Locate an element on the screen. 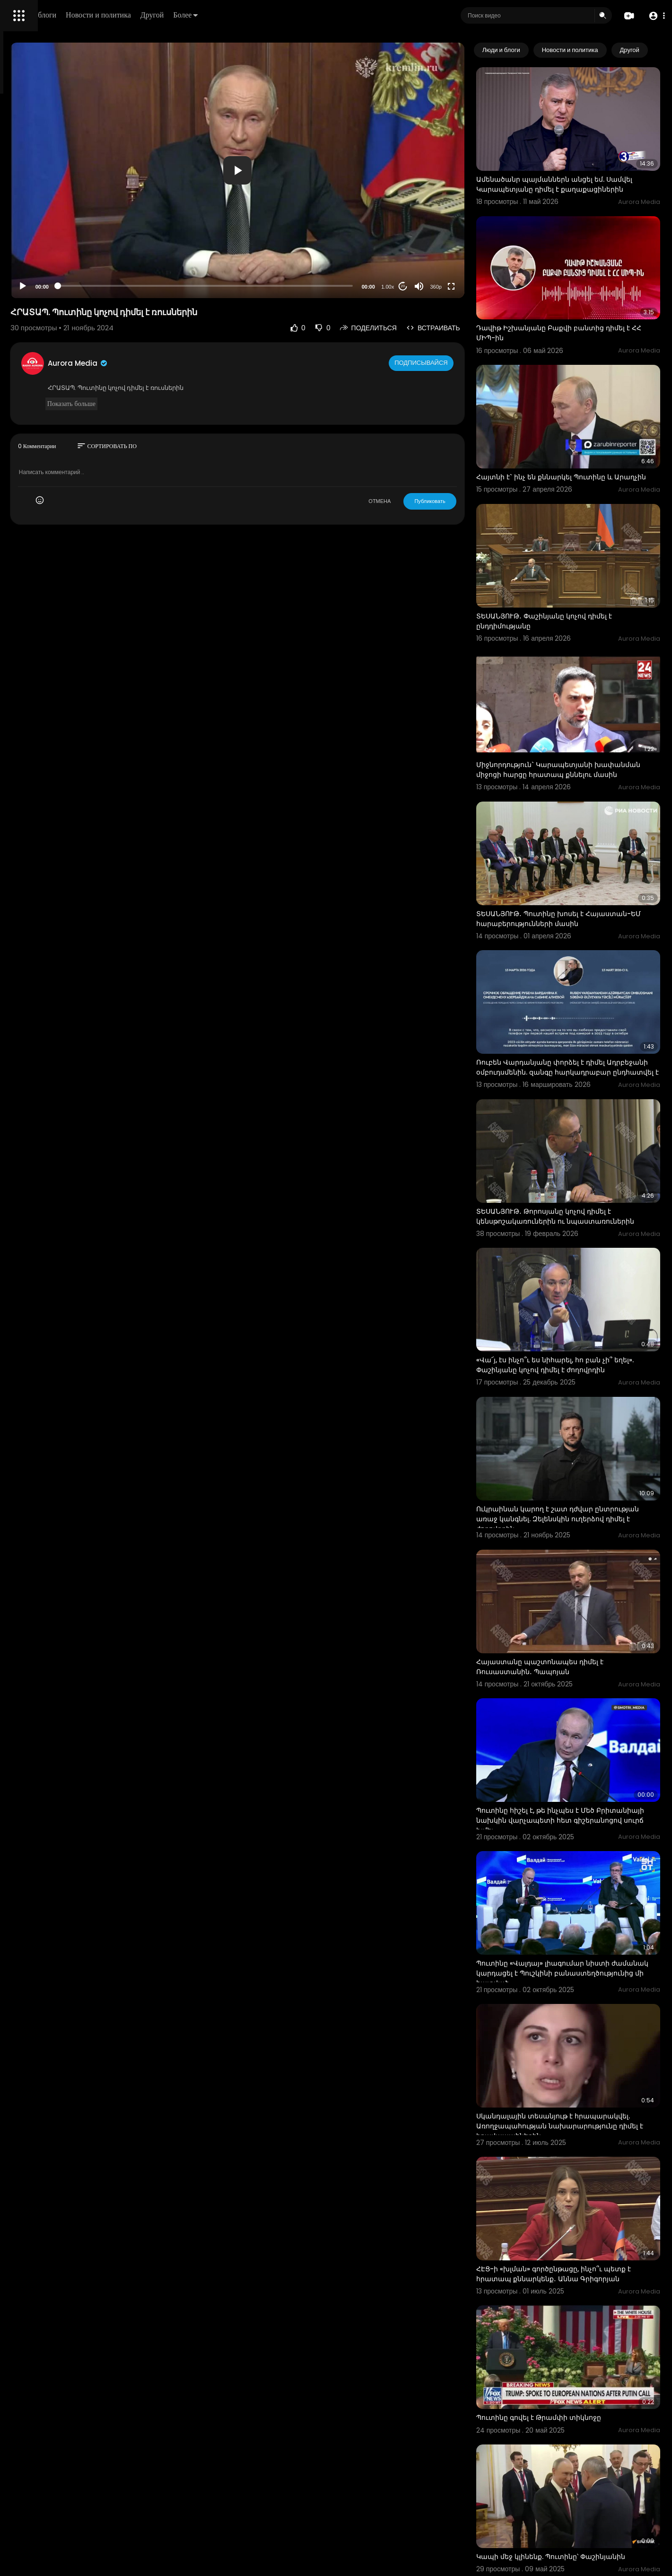 The width and height of the screenshot is (672, 2576). Свяжитесь с нами is located at coordinates (59, 322).